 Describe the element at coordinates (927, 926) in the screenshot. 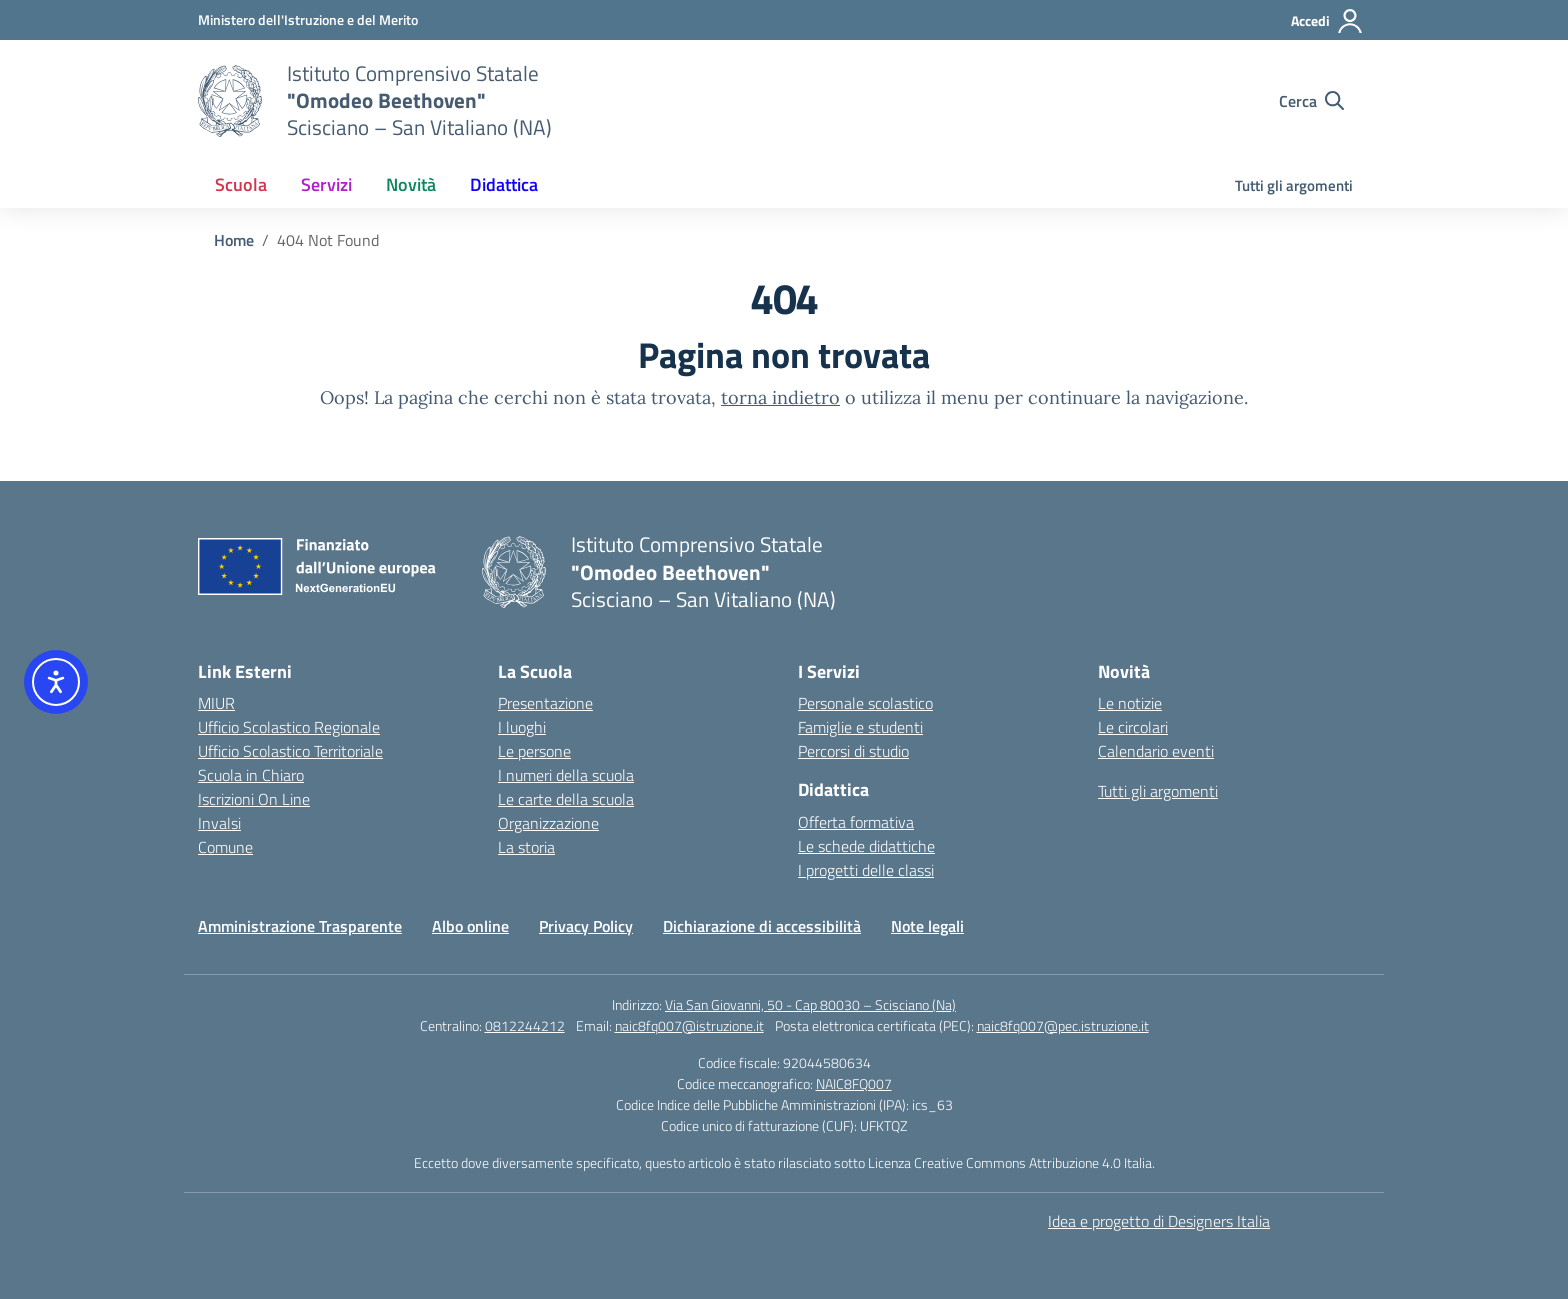

I see `Note legali` at that location.